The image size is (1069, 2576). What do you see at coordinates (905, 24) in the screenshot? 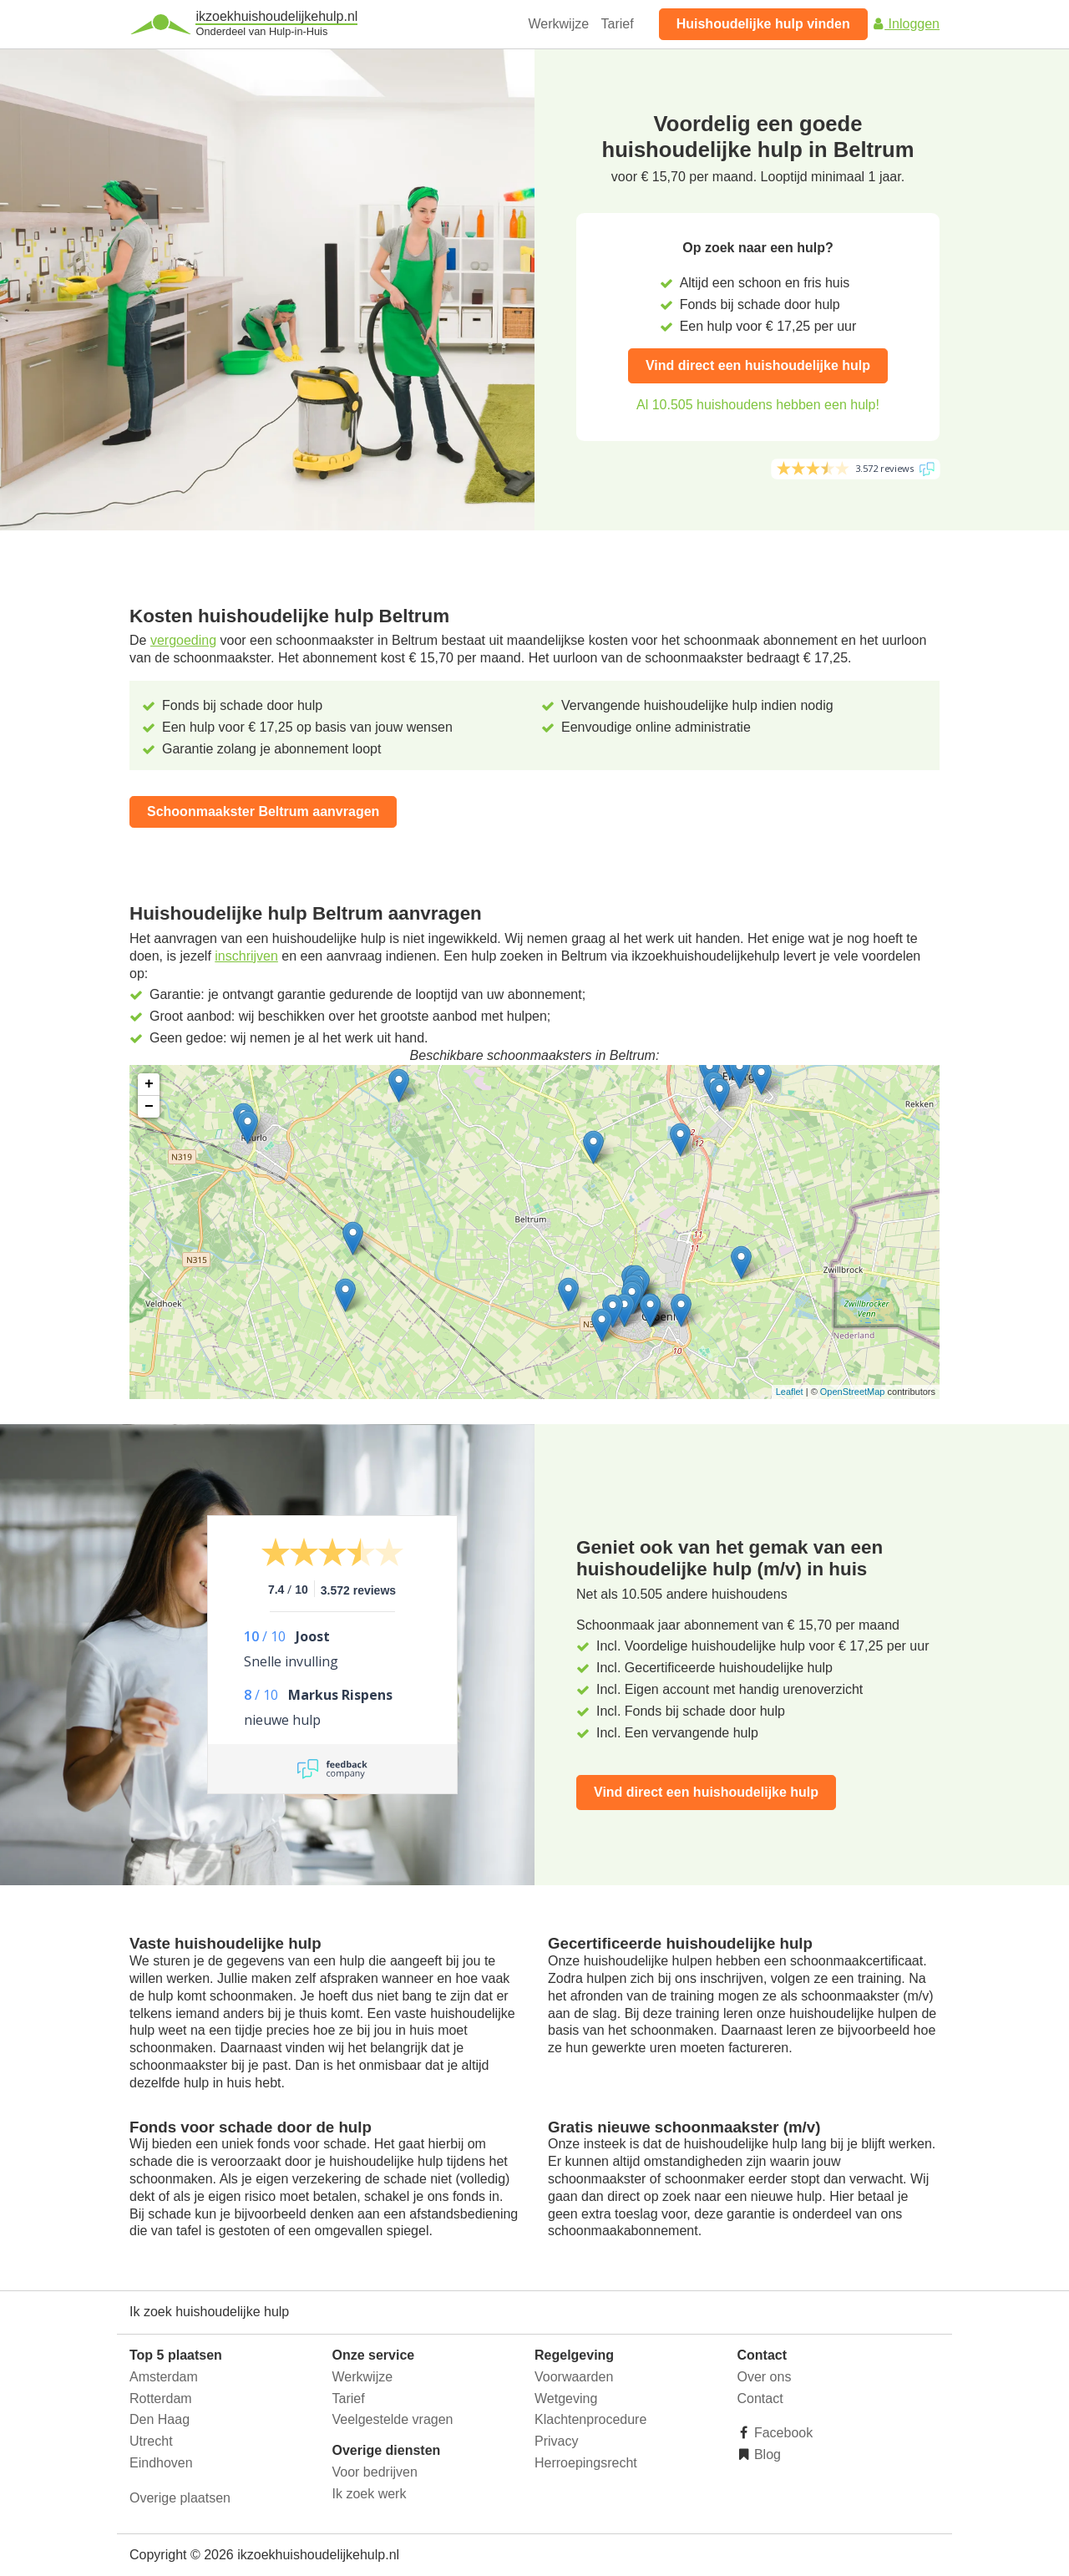
I see `Inloggen` at bounding box center [905, 24].